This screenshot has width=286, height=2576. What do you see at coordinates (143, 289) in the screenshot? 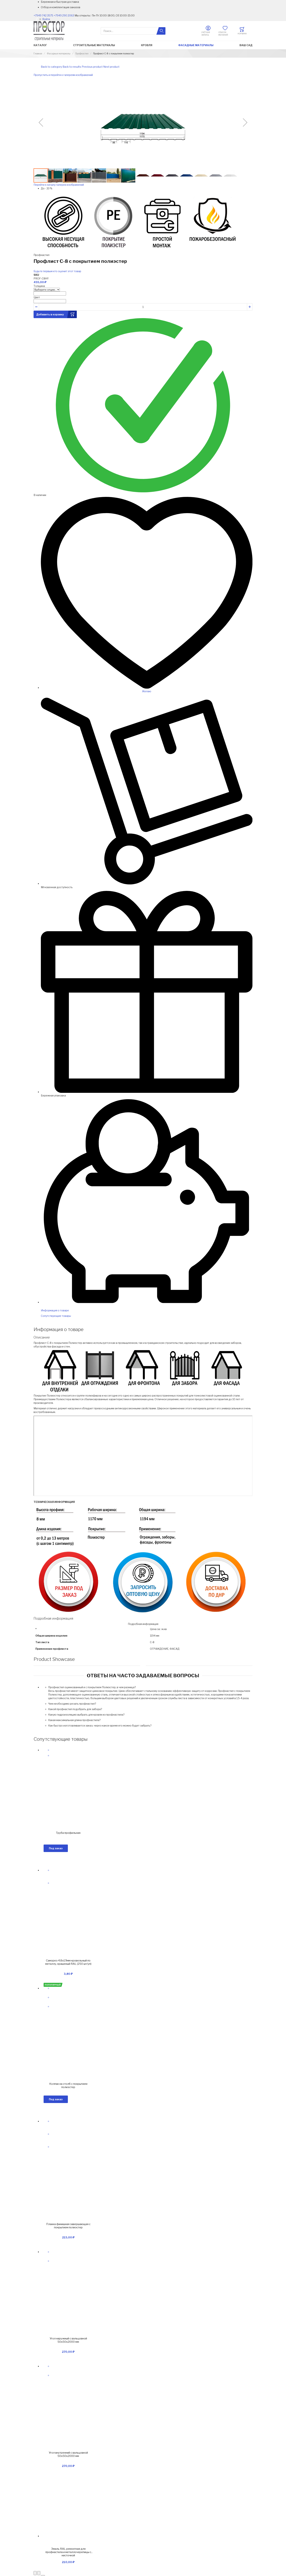
I see `[listbox]` at bounding box center [143, 289].